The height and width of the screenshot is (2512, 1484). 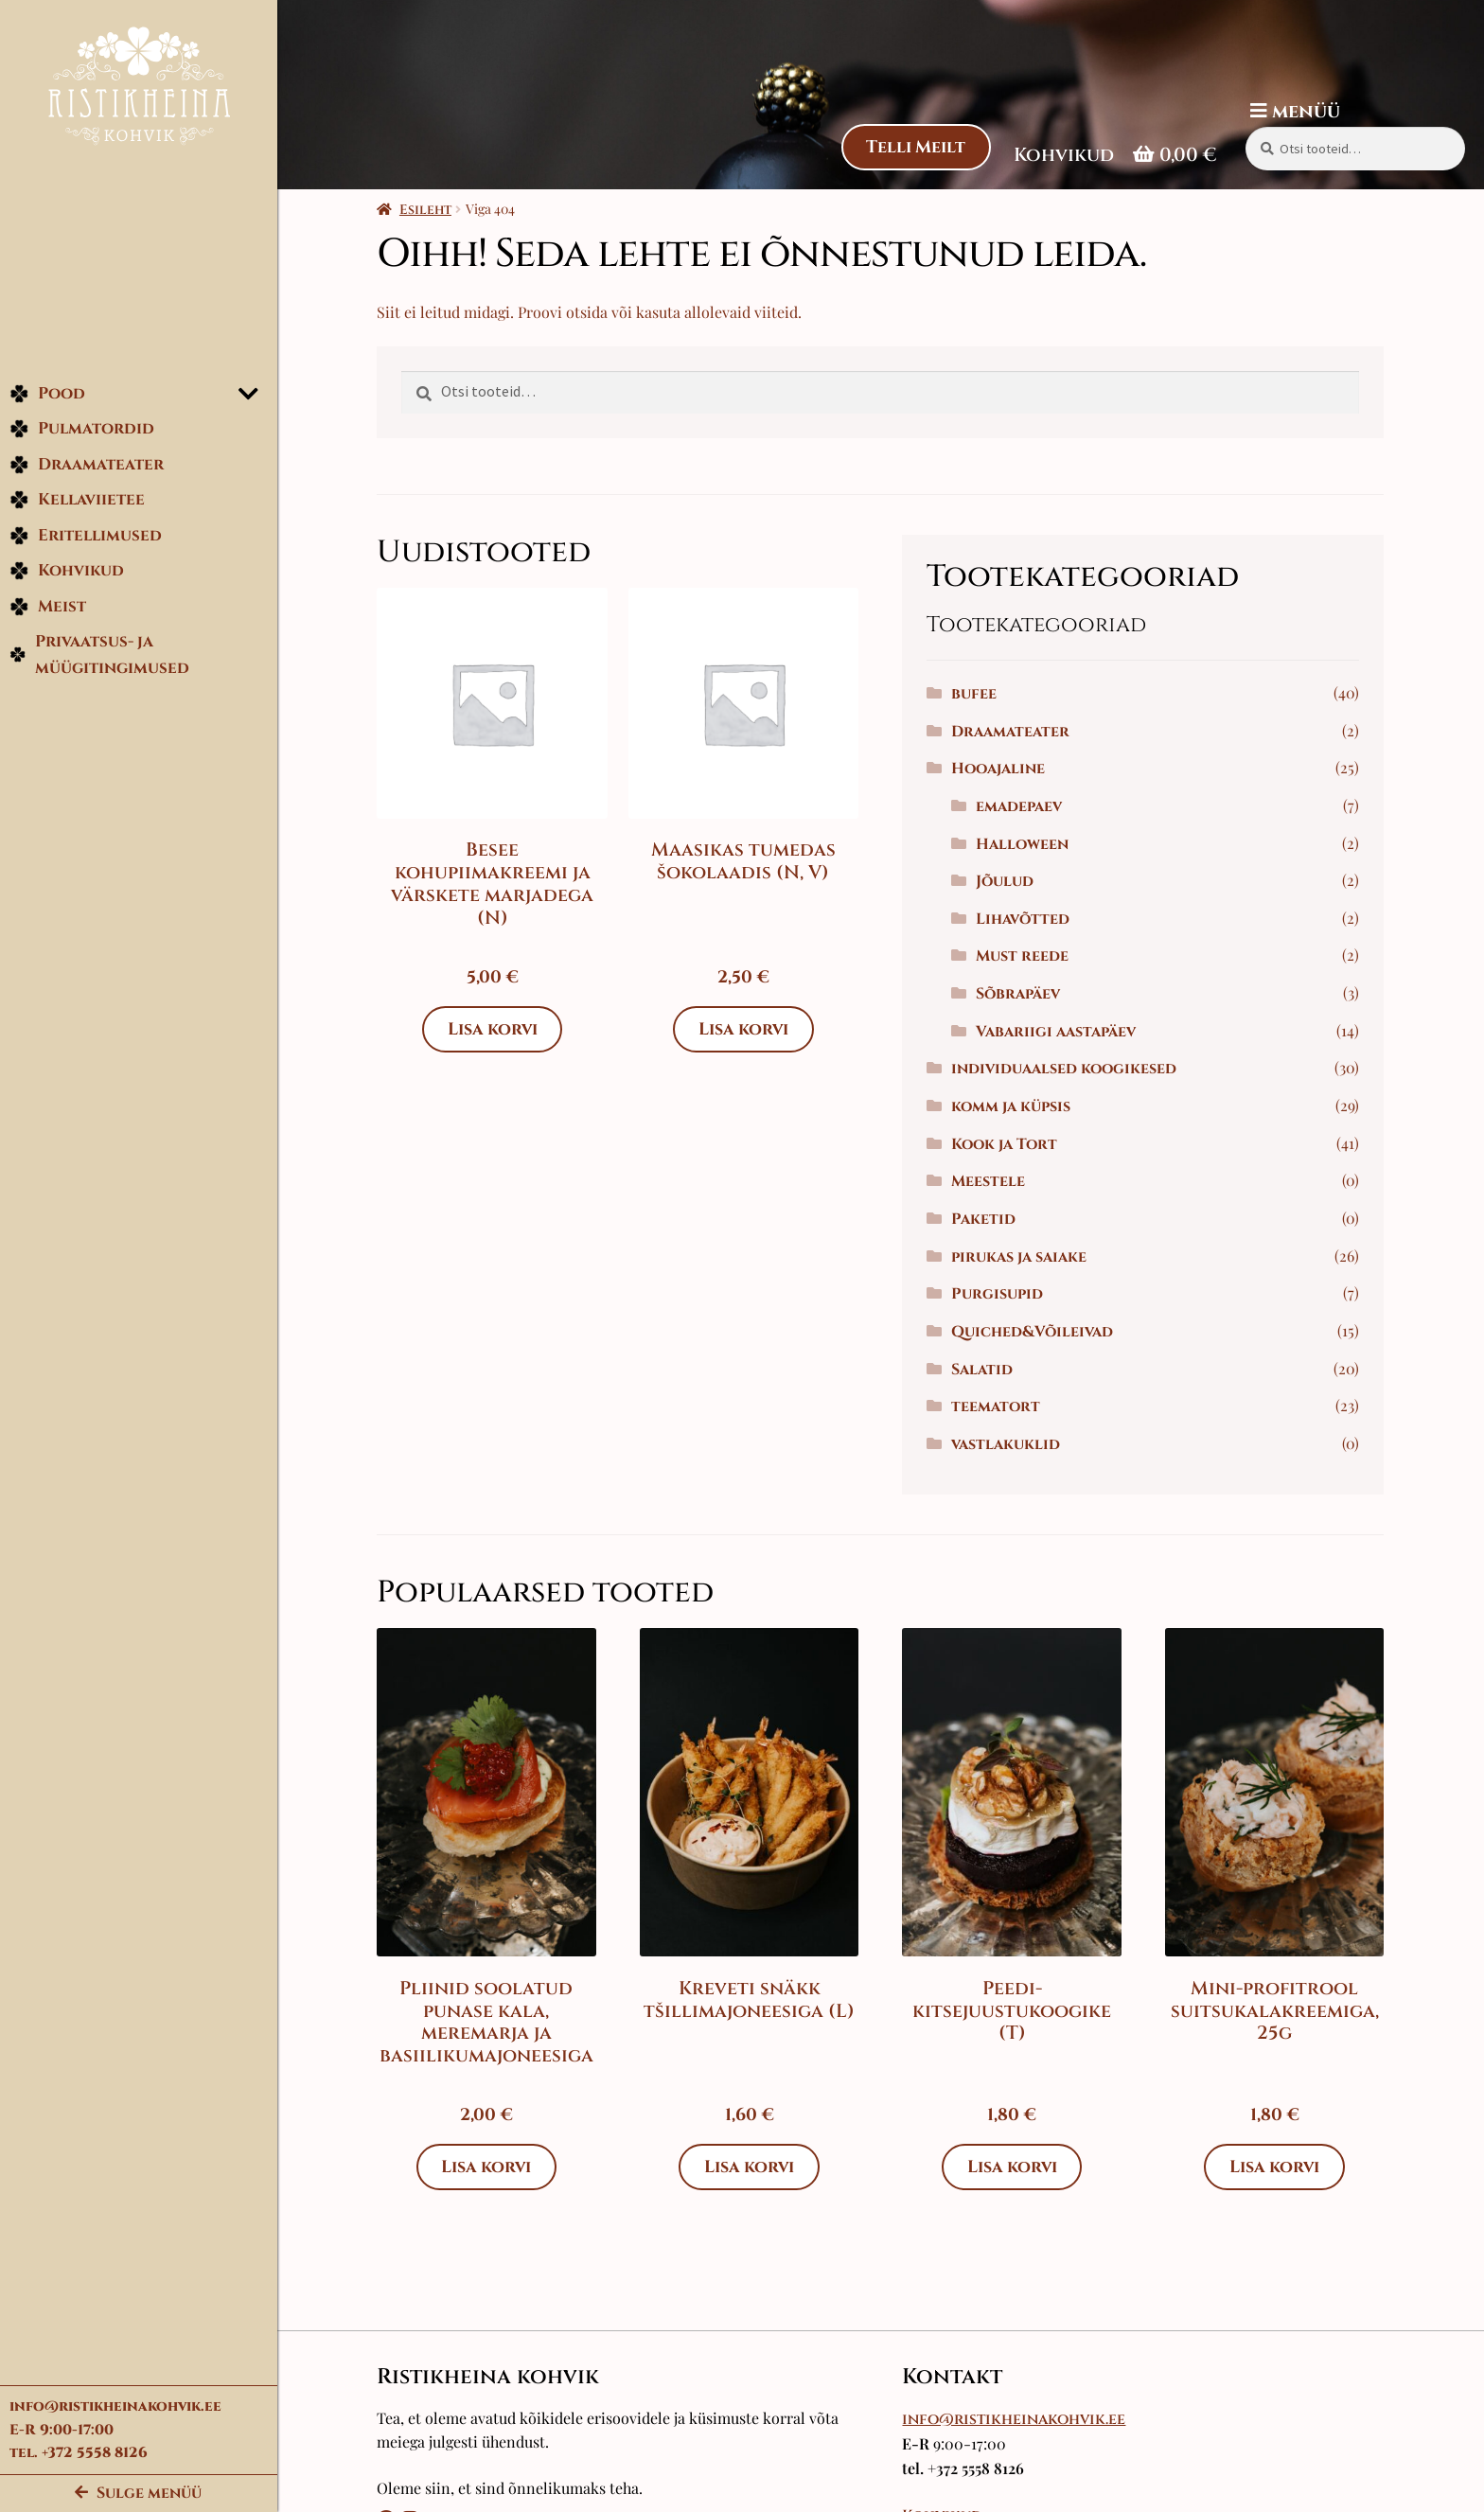 What do you see at coordinates (752, 2167) in the screenshot?
I see `Lisa korvi [Add to cart: “Kreveti snäkk tšillimajoneesiga (L)”]` at bounding box center [752, 2167].